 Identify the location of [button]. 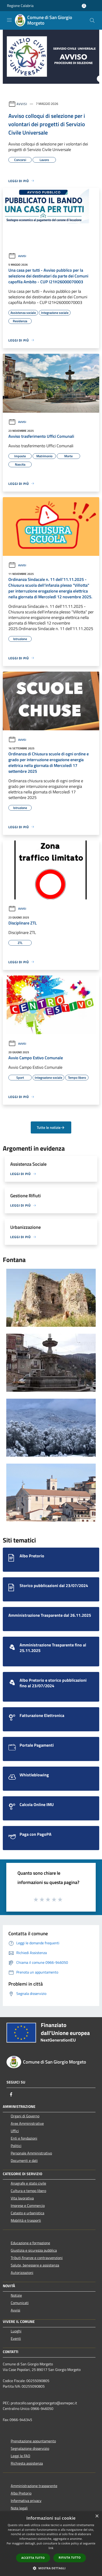
(51, 2568).